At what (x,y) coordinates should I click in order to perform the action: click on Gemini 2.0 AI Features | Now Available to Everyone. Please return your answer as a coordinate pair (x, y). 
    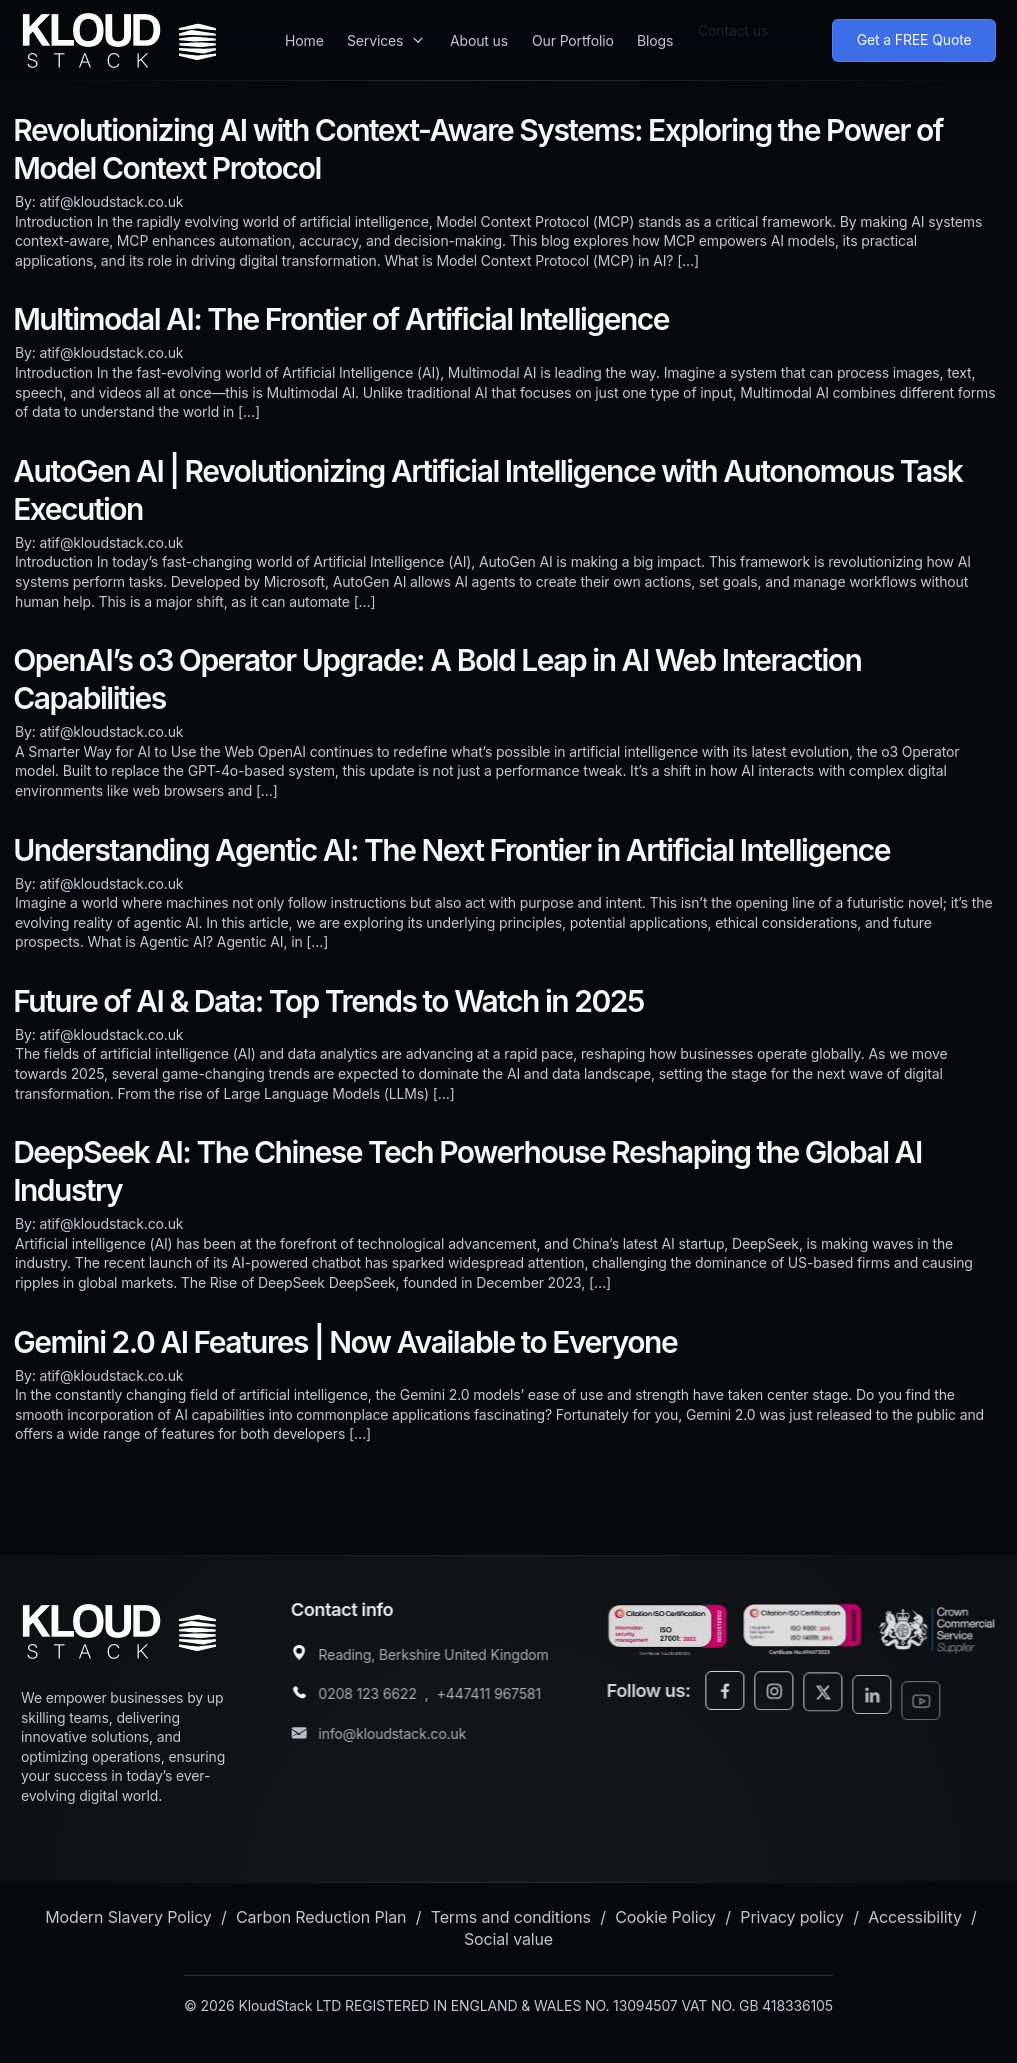
    Looking at the image, I should click on (345, 1342).